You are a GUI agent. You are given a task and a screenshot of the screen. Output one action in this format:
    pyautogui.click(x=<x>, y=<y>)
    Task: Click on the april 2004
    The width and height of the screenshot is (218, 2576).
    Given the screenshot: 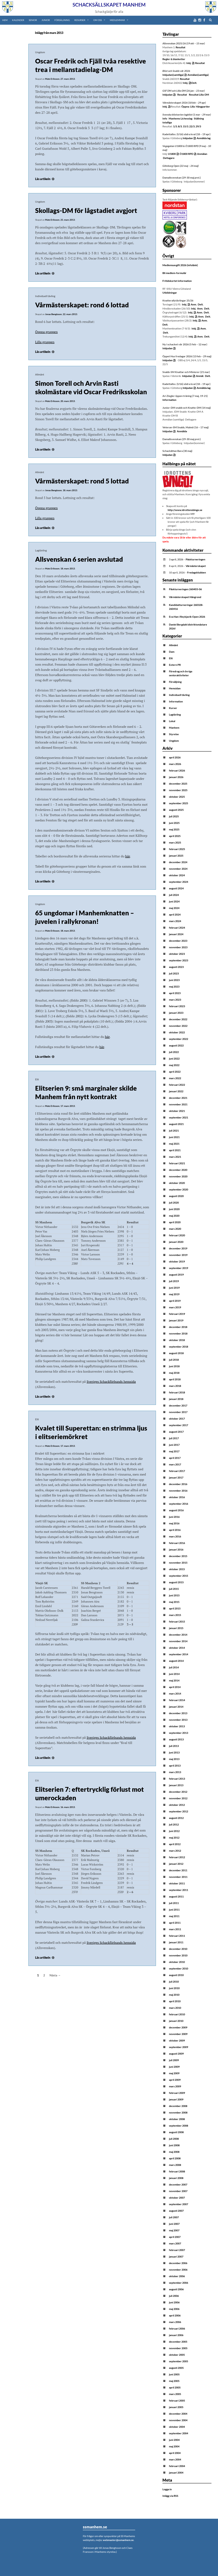 What is the action you would take?
    pyautogui.click(x=175, y=2452)
    